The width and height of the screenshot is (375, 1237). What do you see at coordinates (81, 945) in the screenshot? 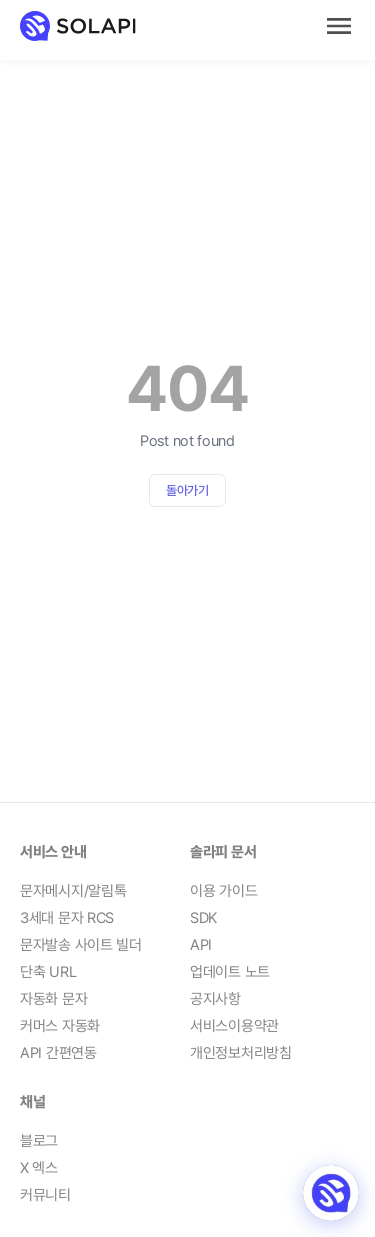
I see `문자발송 사이트 빌더` at bounding box center [81, 945].